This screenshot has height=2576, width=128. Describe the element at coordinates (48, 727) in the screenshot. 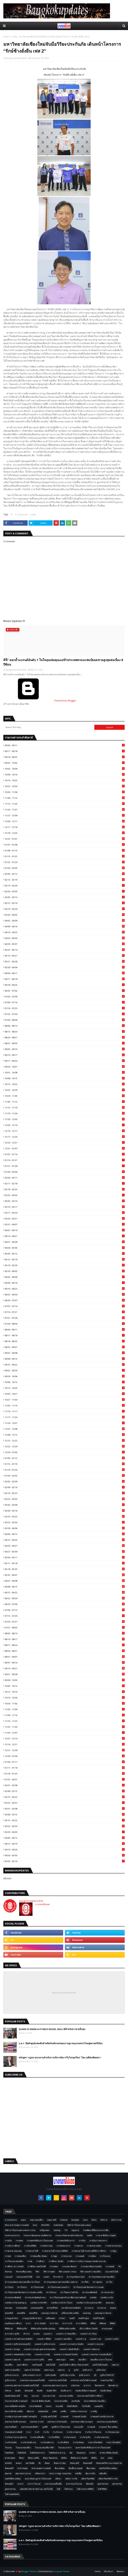

I see `[Search this blog]` at that location.